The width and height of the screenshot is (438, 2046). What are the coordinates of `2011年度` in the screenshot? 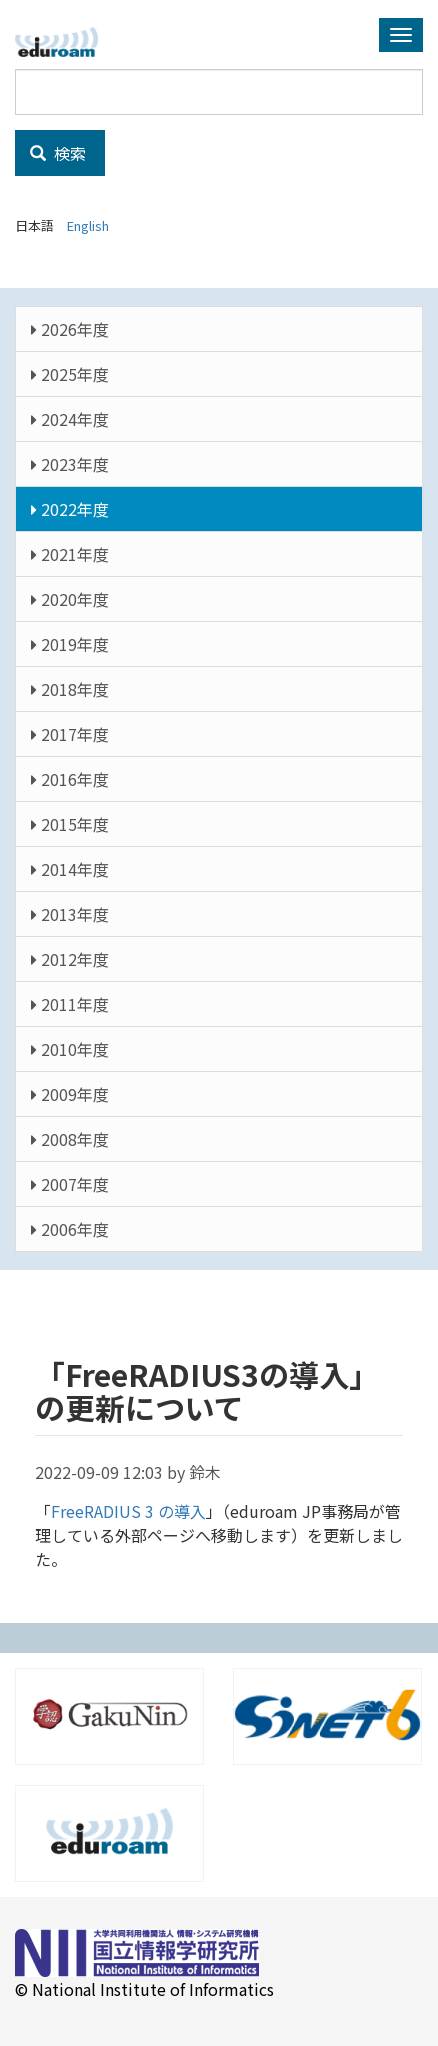 It's located at (70, 1004).